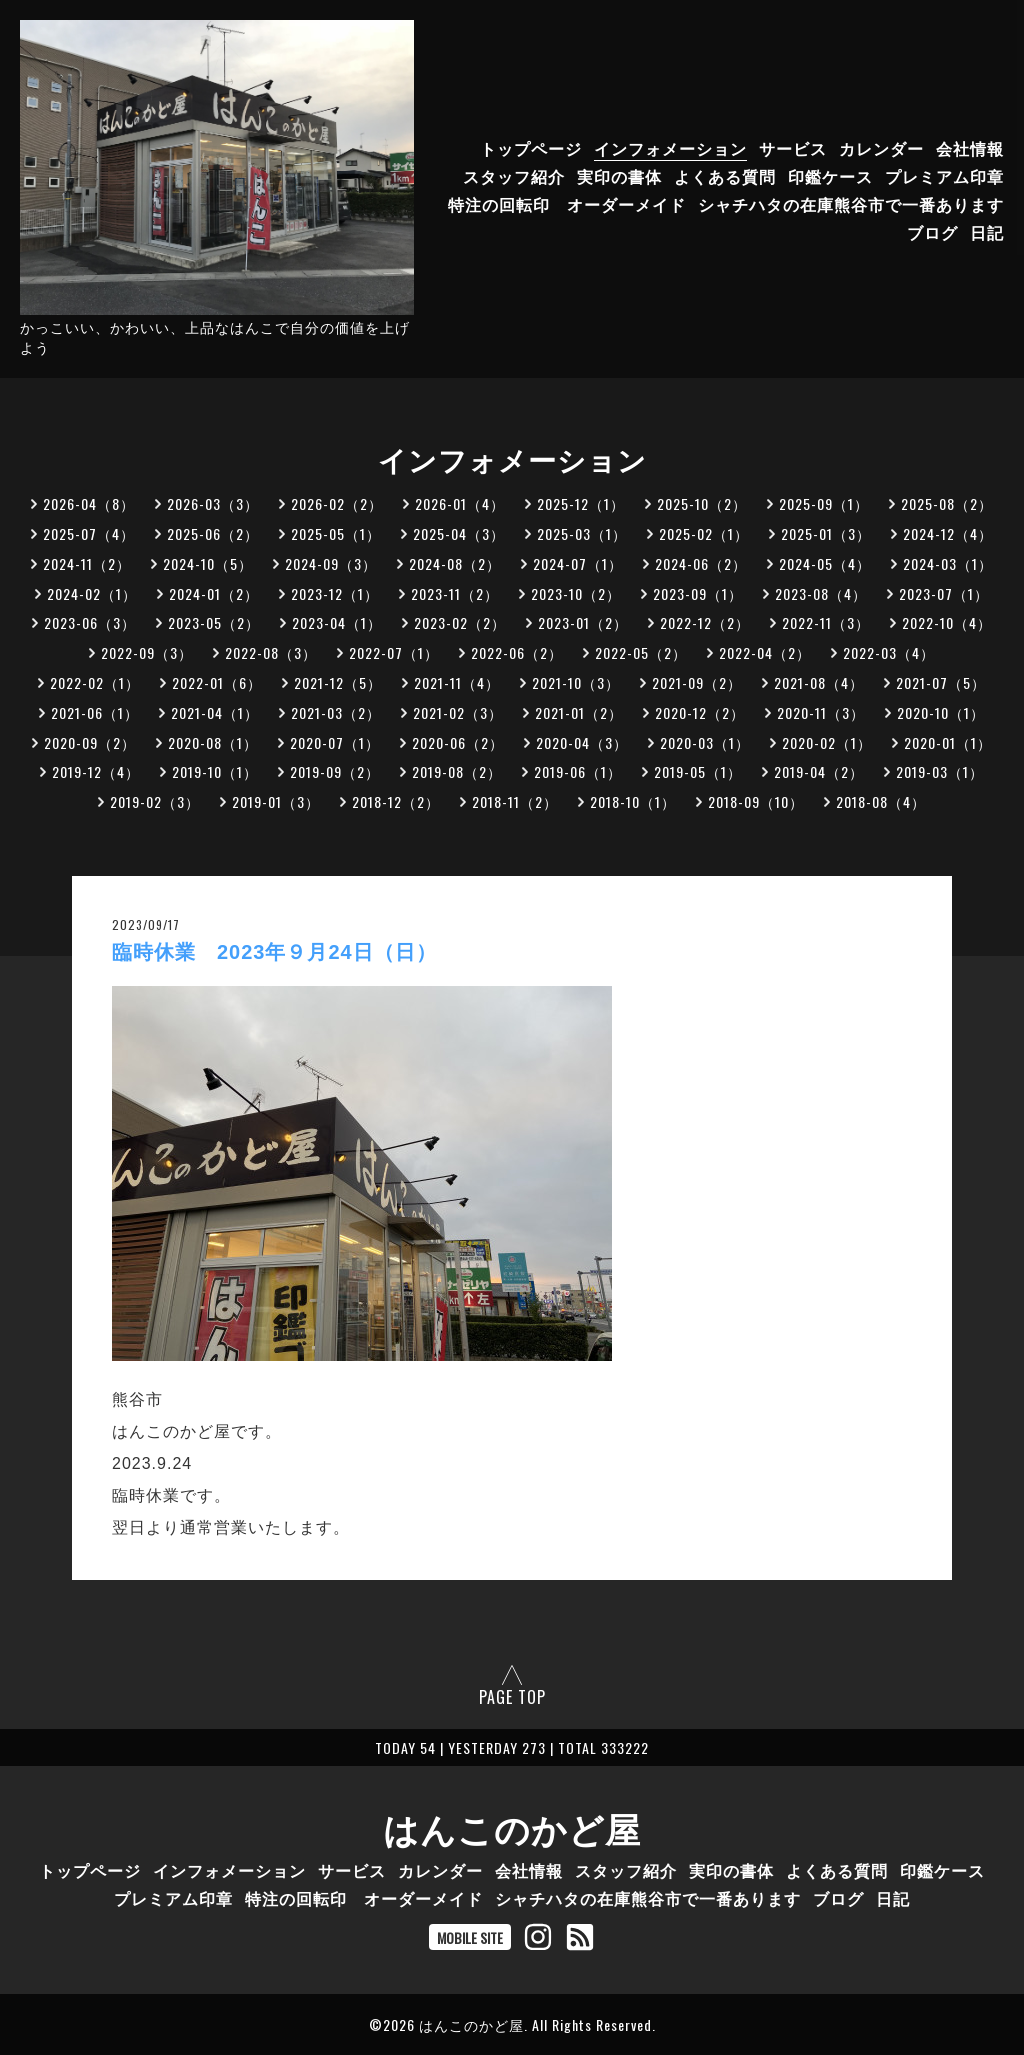 The width and height of the screenshot is (1024, 2055). I want to click on 2020-01（1）, so click(948, 742).